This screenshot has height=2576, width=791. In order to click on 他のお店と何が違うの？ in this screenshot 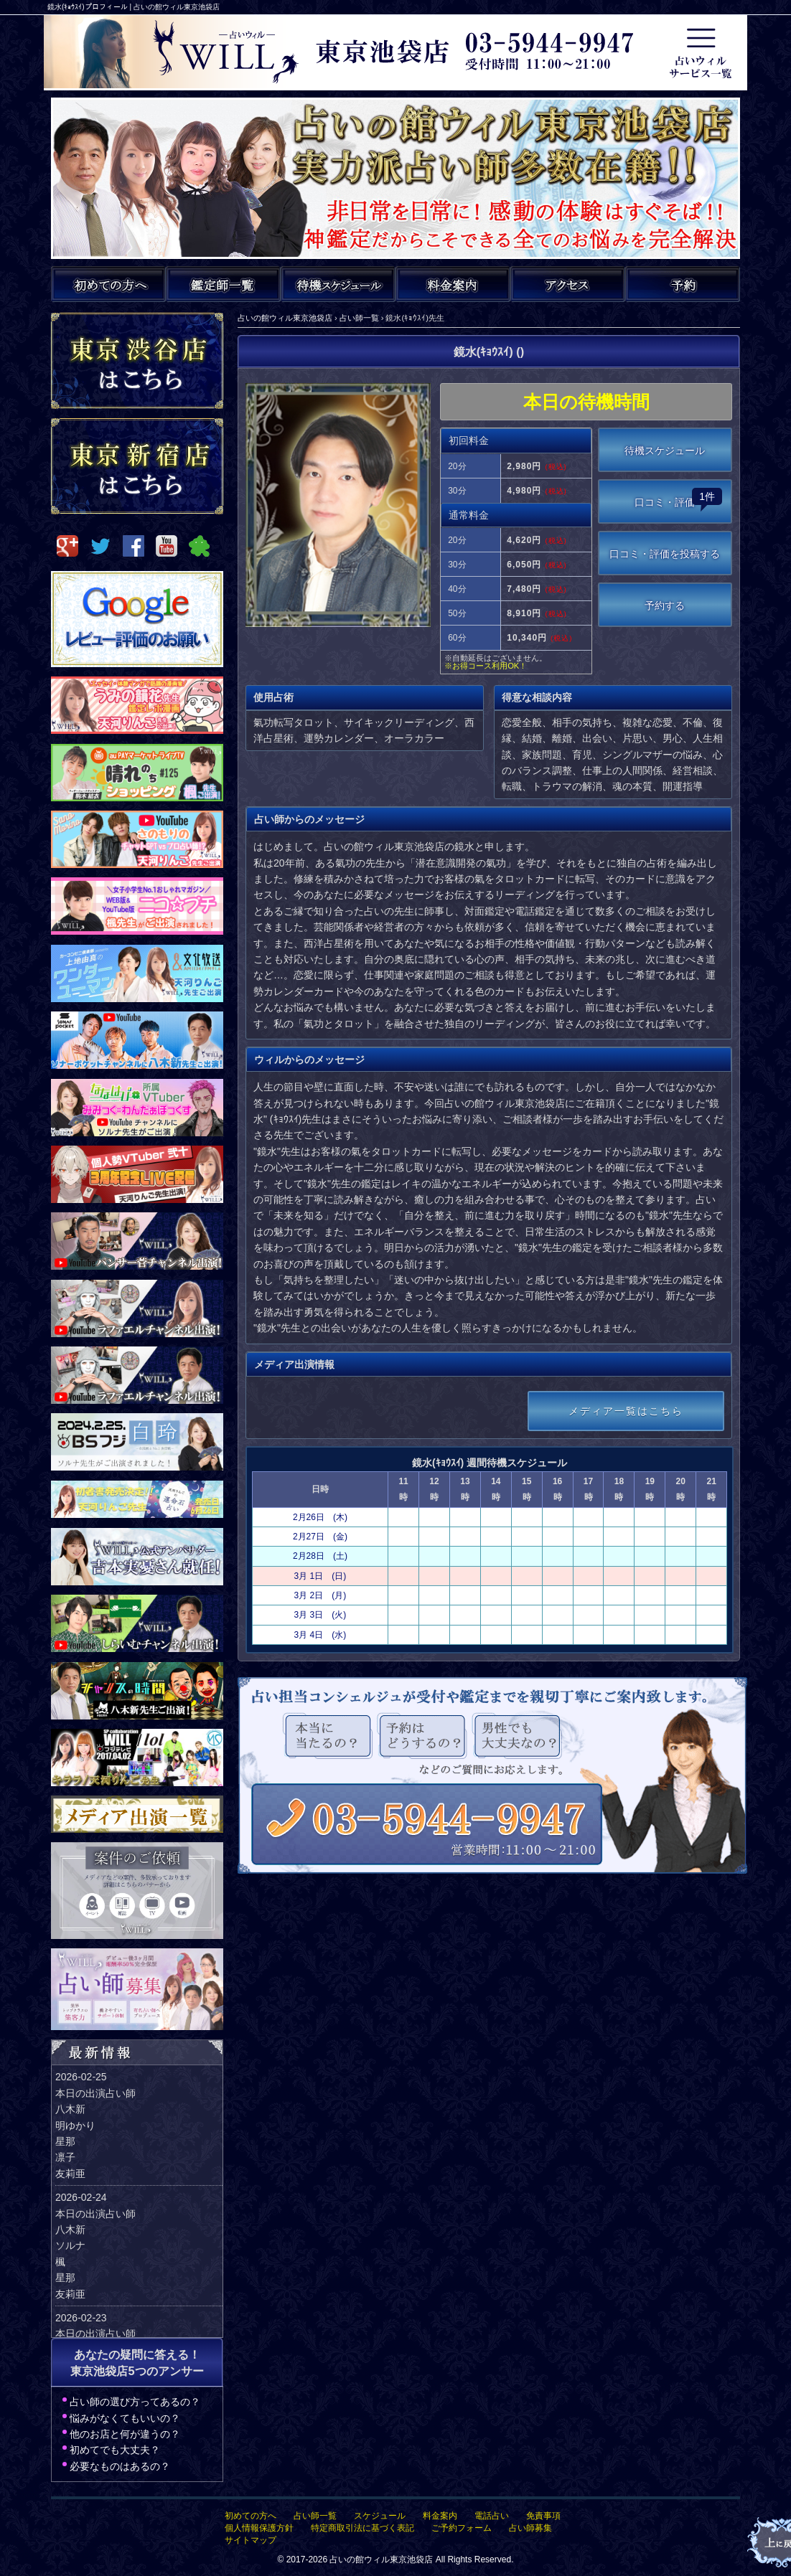, I will do `click(125, 2434)`.